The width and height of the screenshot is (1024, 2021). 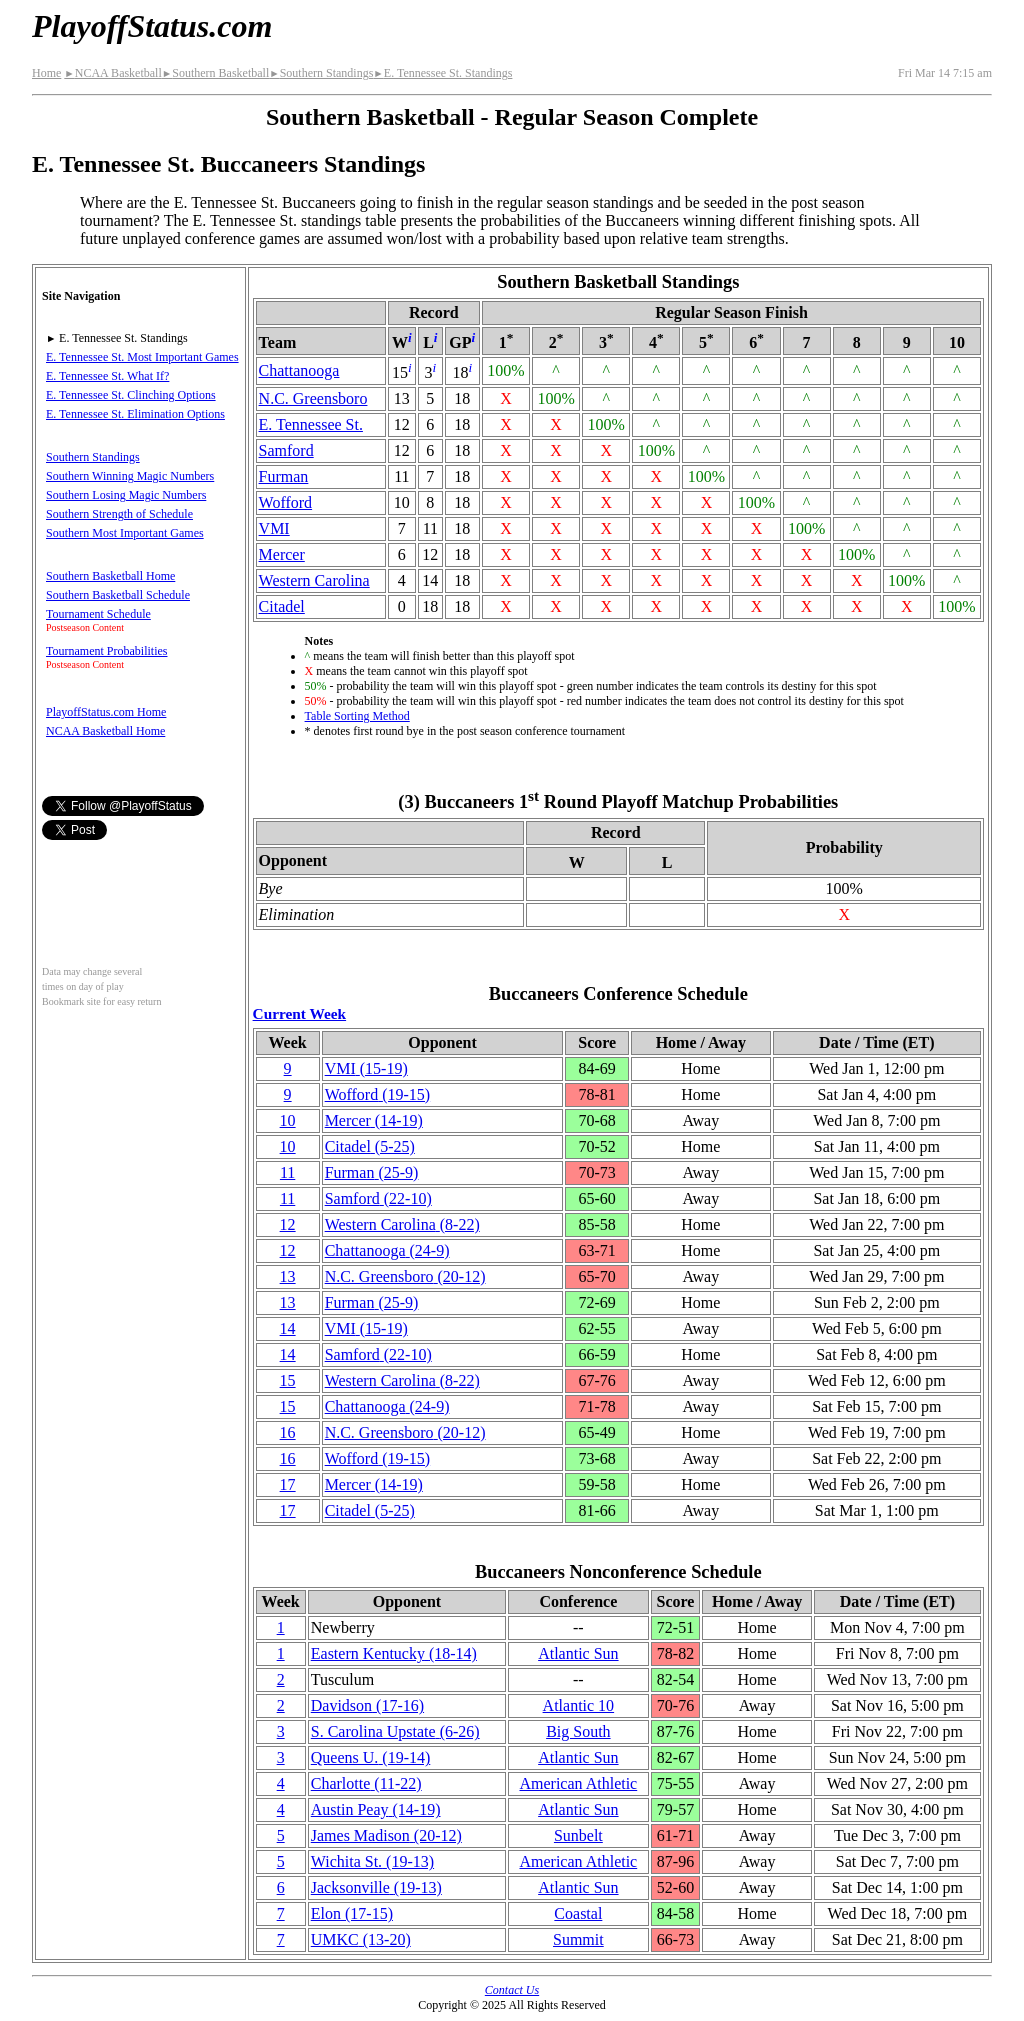 What do you see at coordinates (405, 1276) in the screenshot?
I see `N.C. Greensboro(20‑12)` at bounding box center [405, 1276].